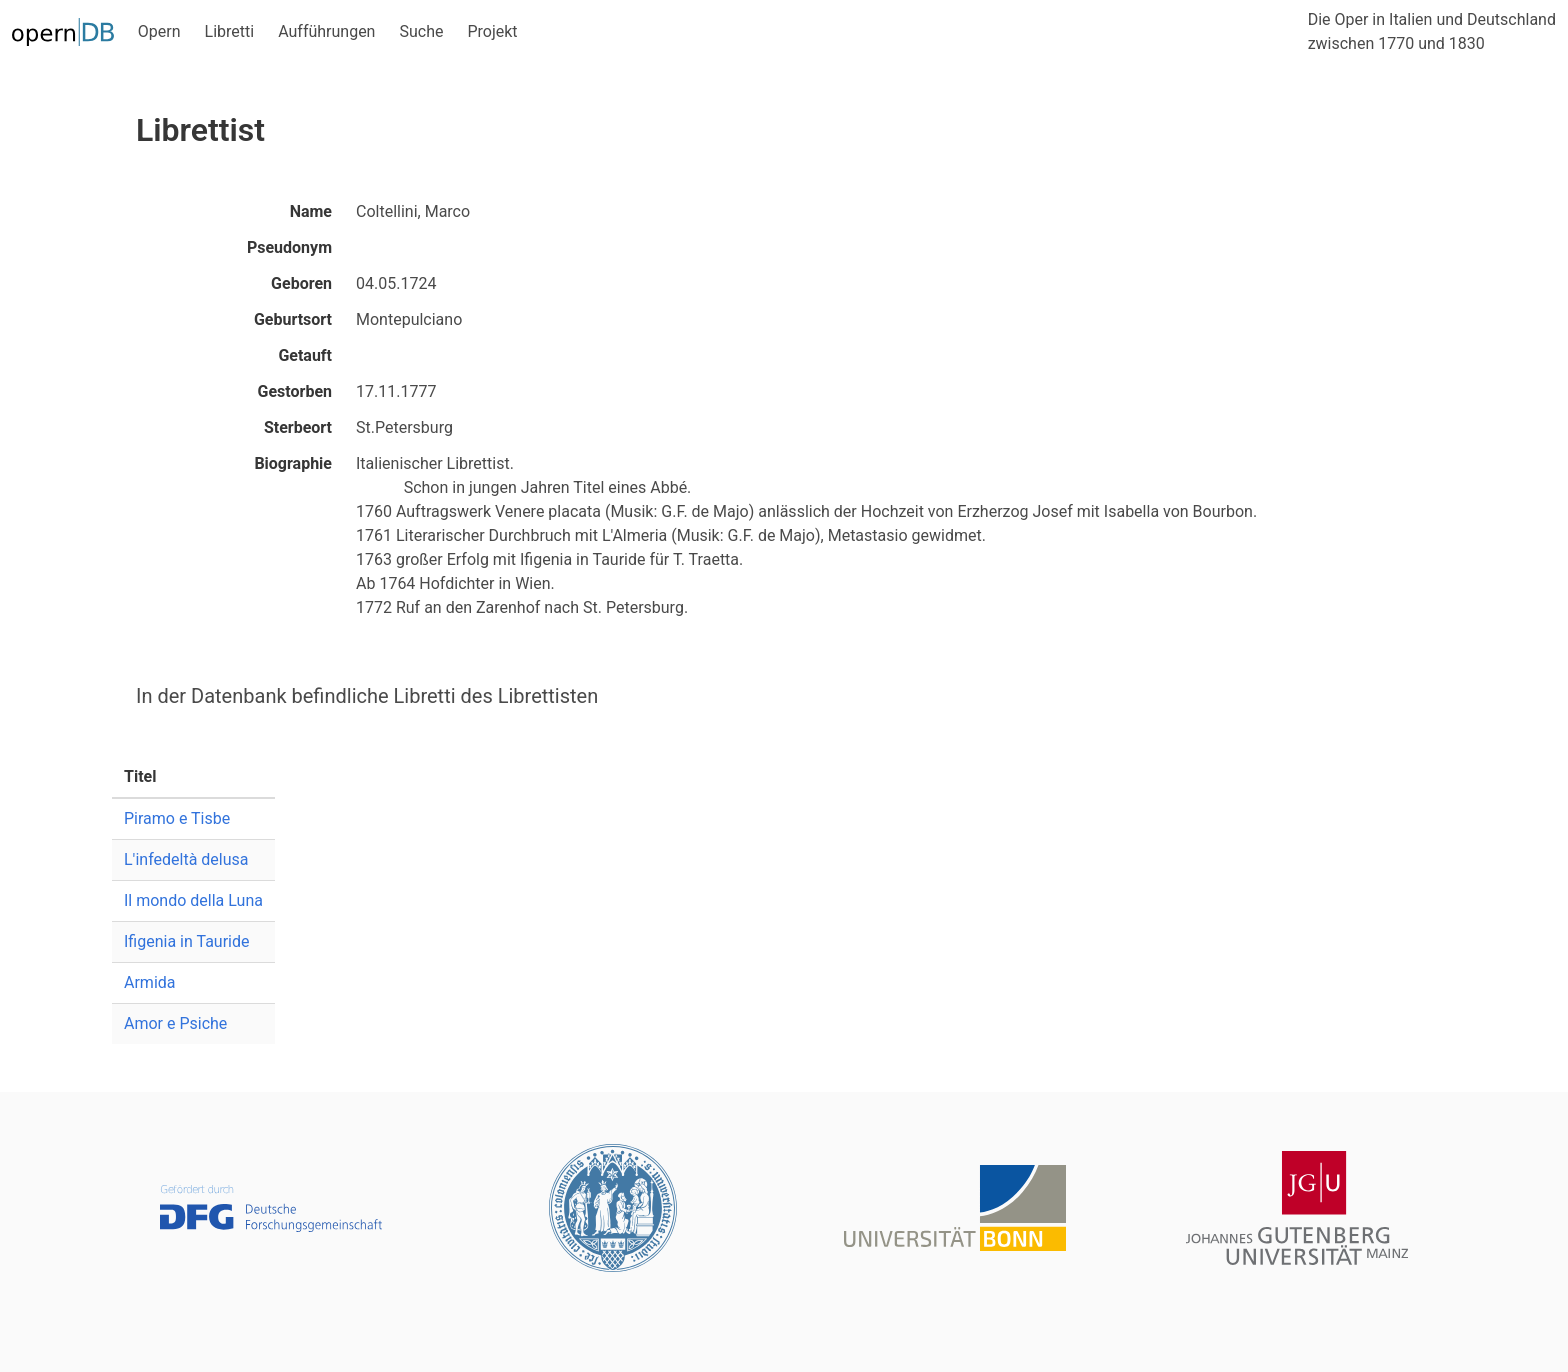 The width and height of the screenshot is (1568, 1372). Describe the element at coordinates (311, 211) in the screenshot. I see `Name` at that location.